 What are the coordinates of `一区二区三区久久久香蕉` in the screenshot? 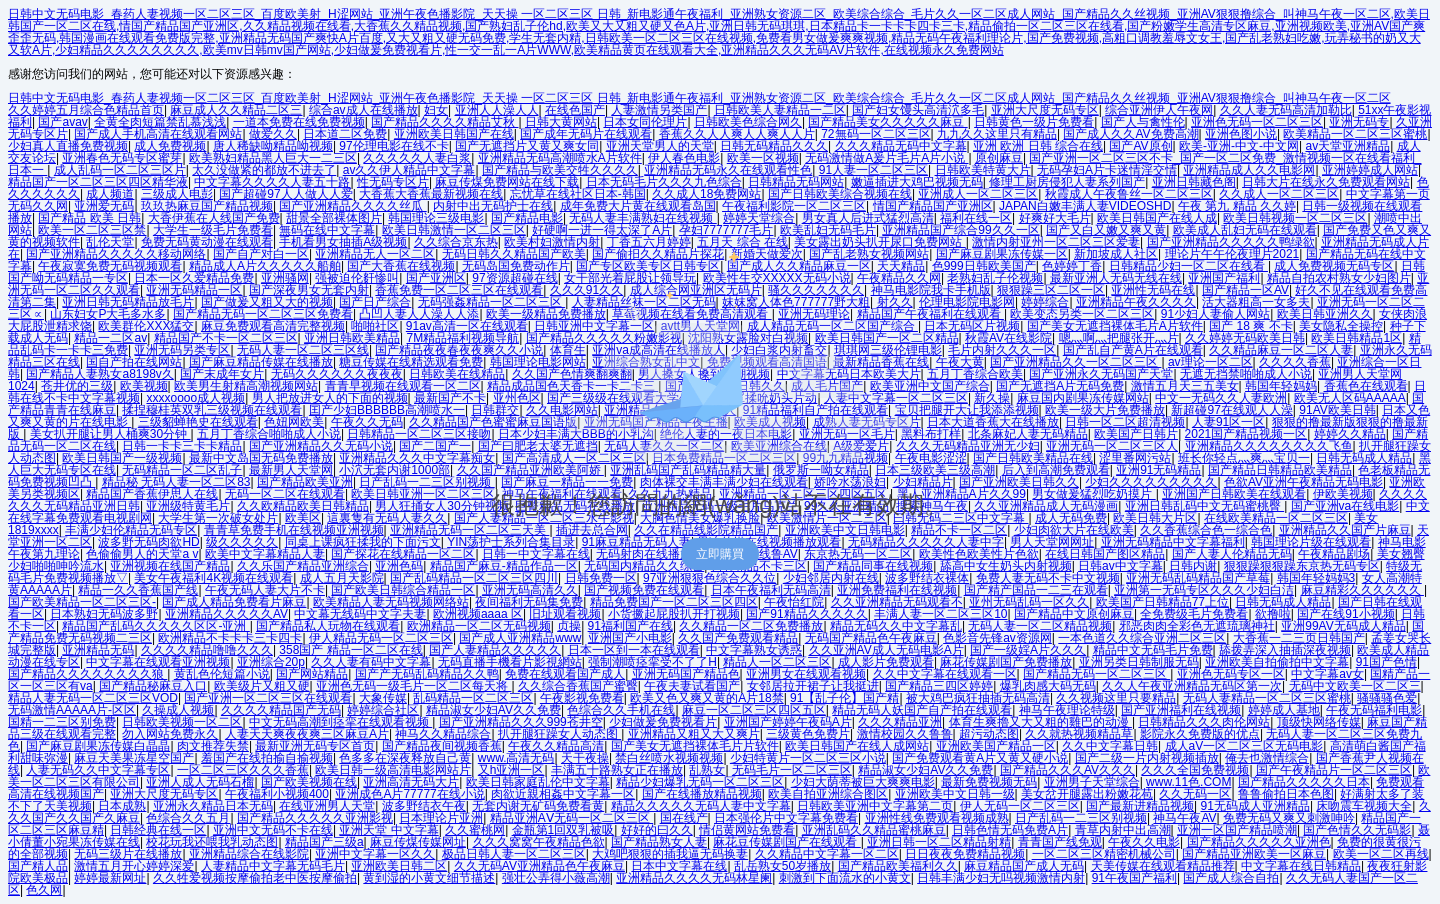 It's located at (243, 770).